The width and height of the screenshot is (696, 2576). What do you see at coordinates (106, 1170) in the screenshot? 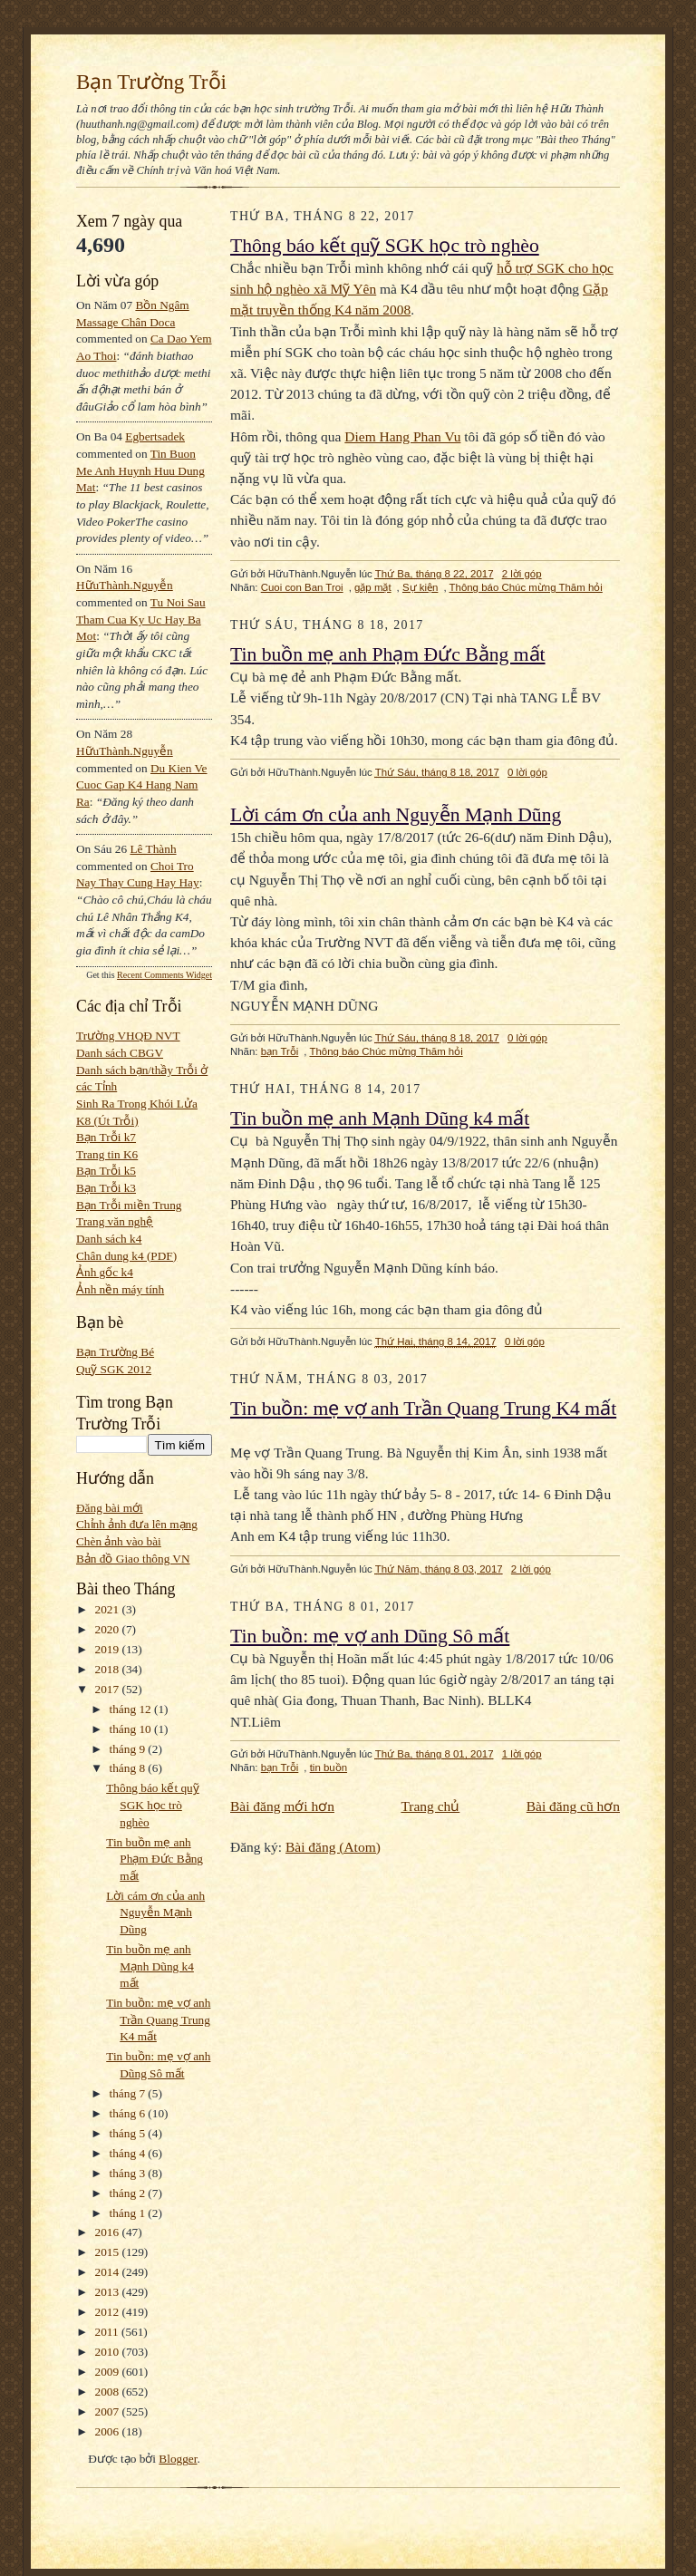
I see `Bạn Trỗi k5` at bounding box center [106, 1170].